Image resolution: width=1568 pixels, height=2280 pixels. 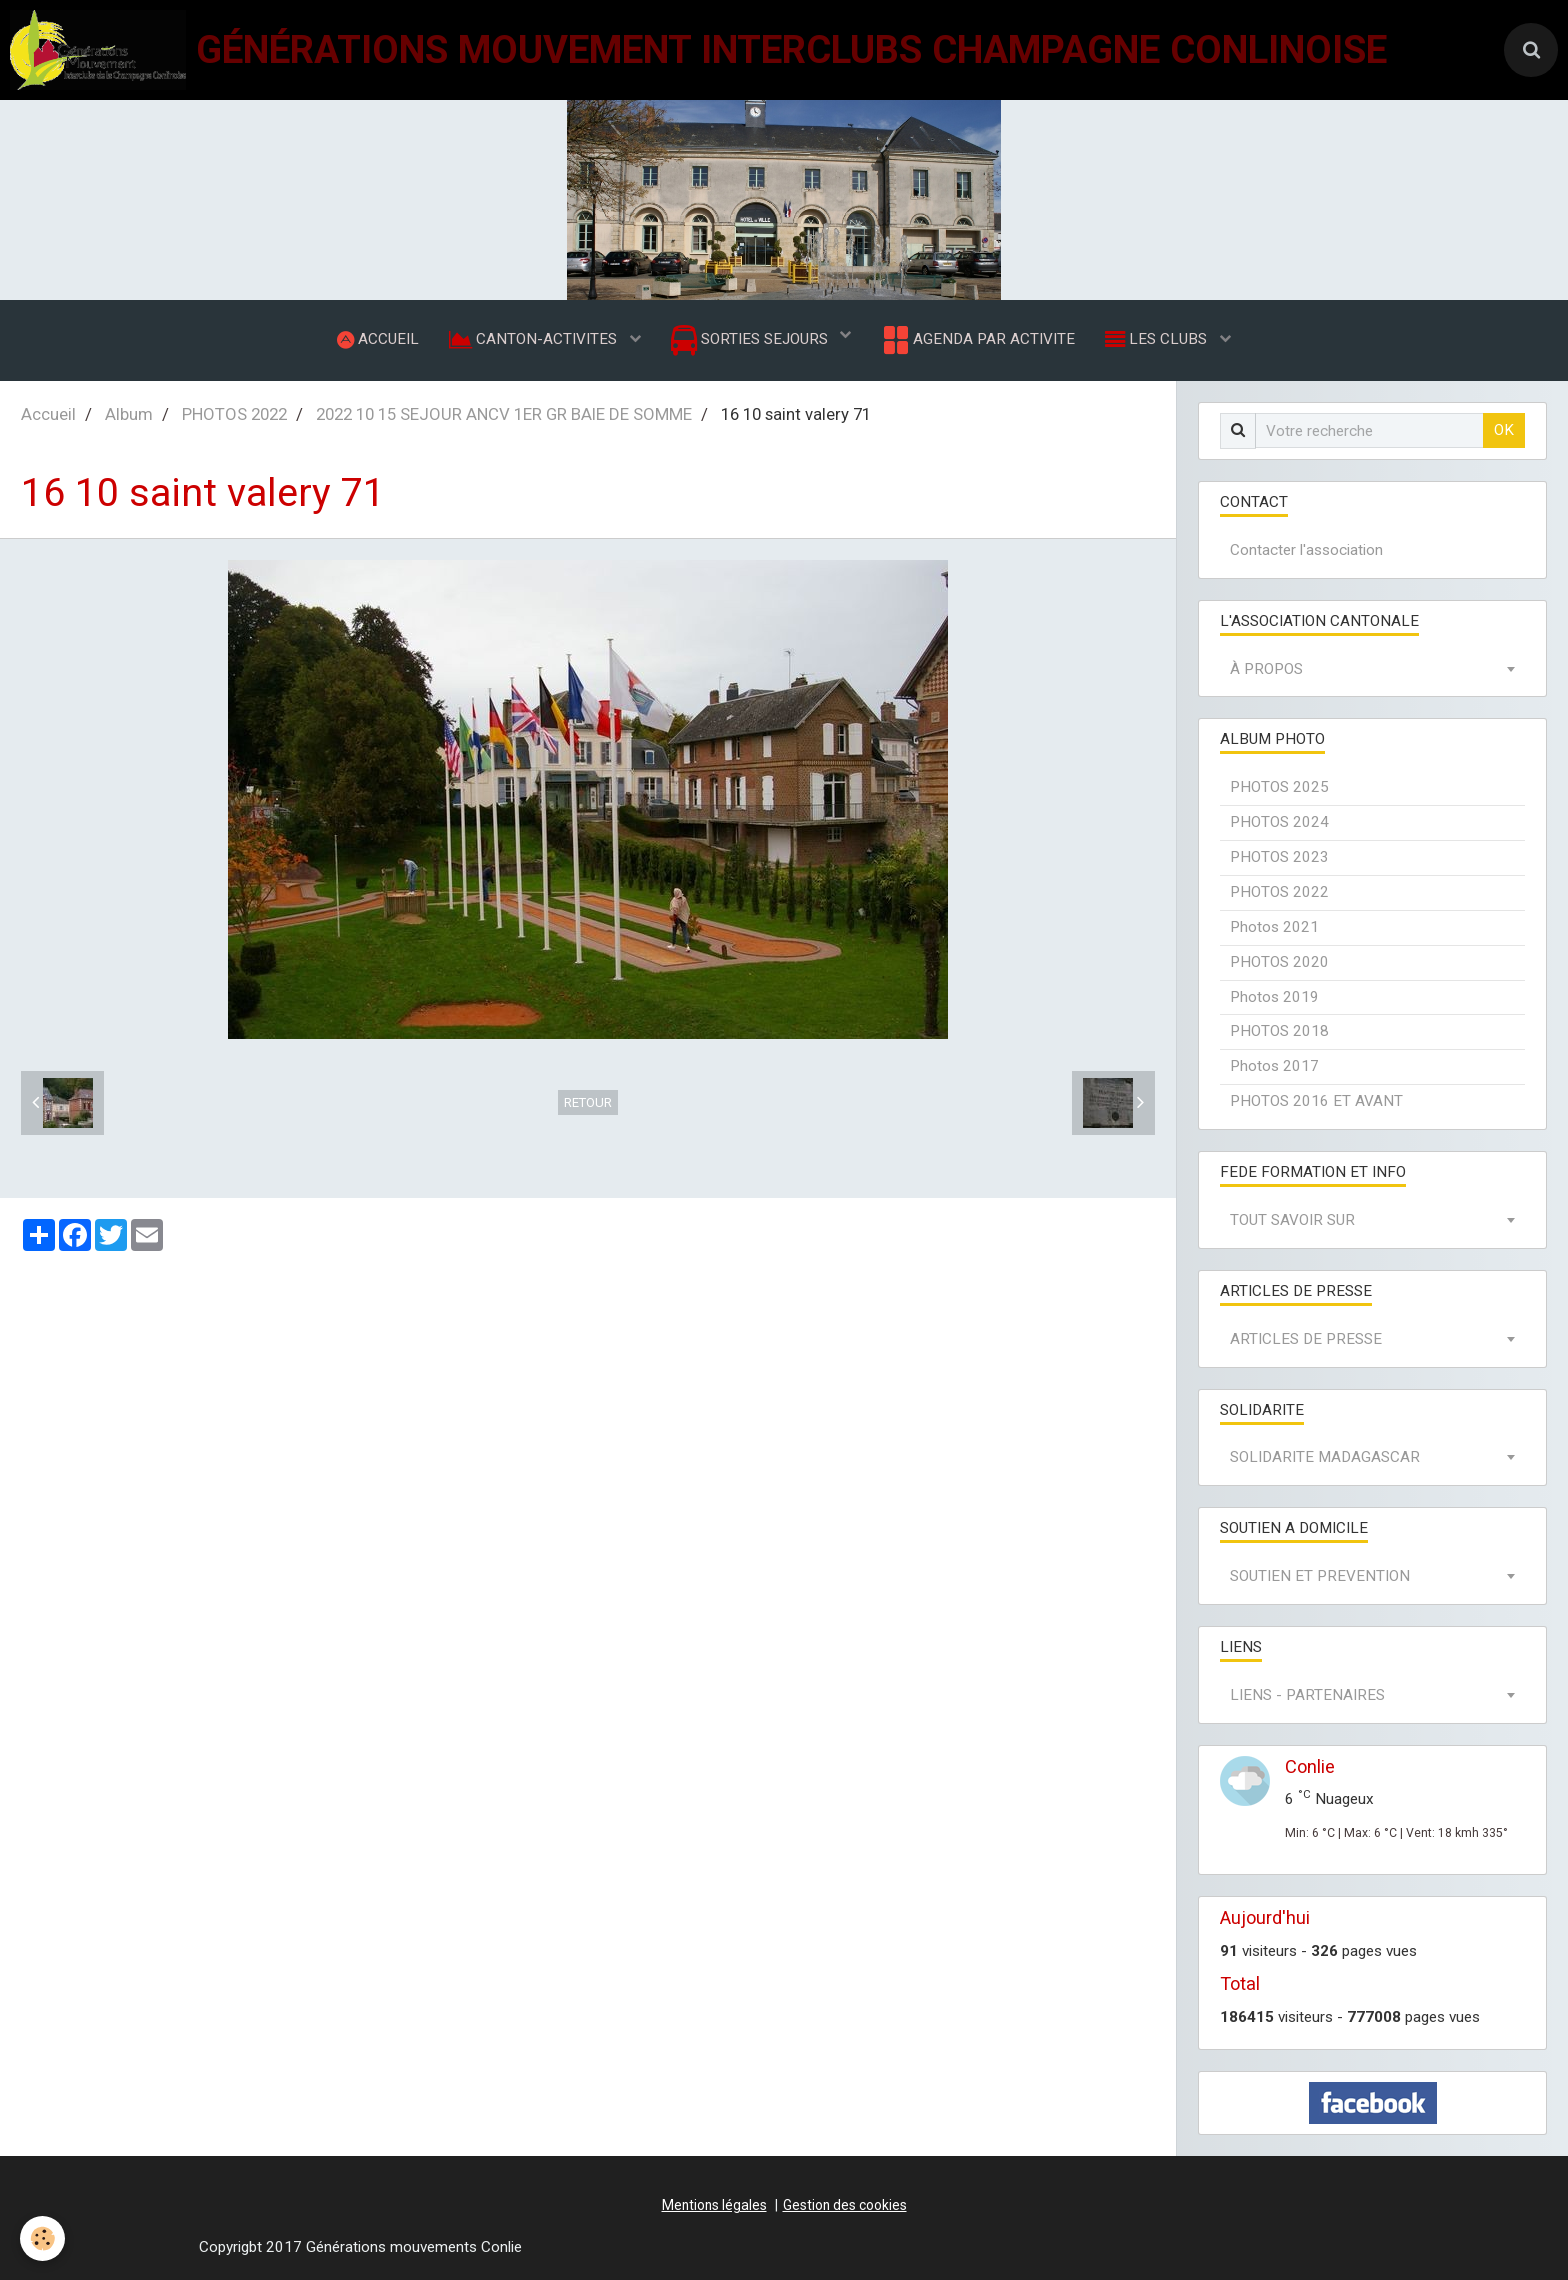 I want to click on Photos 2021, so click(x=1274, y=927).